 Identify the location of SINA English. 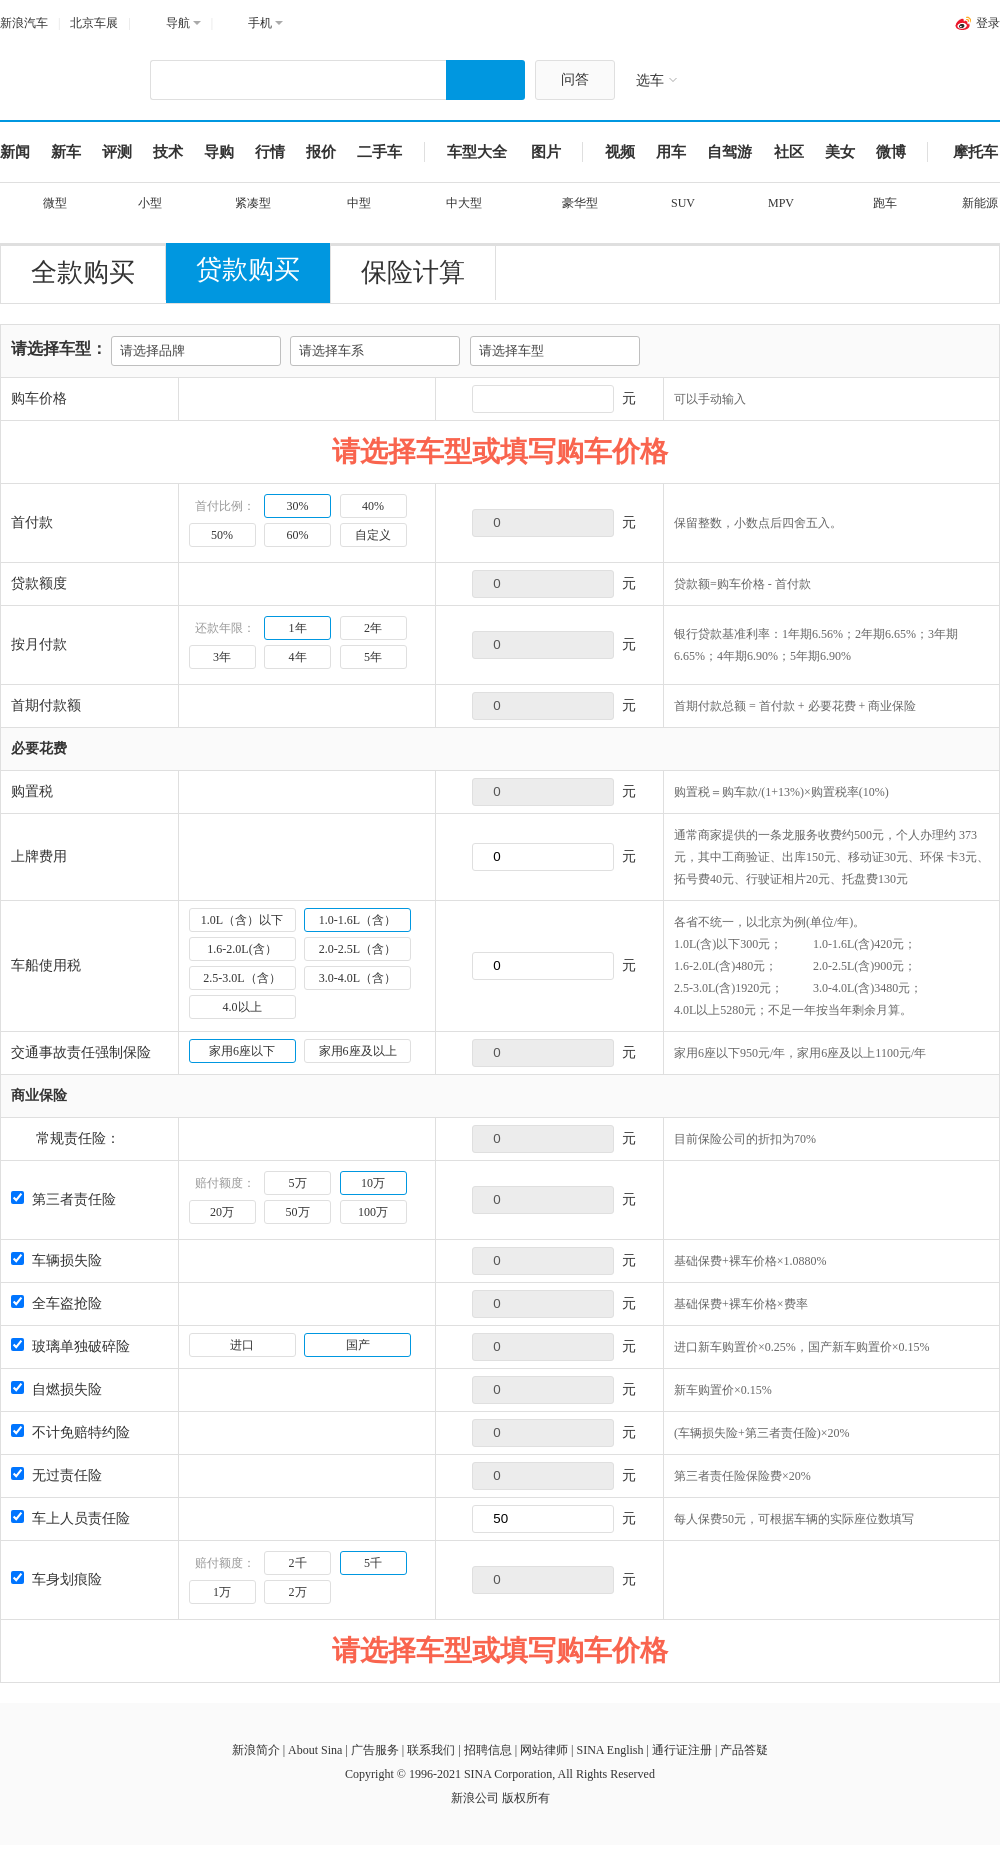
(609, 1750).